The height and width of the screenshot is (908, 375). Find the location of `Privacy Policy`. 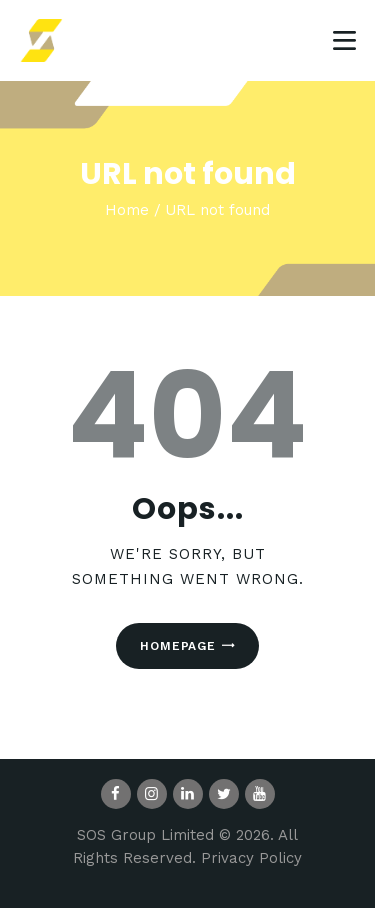

Privacy Policy is located at coordinates (251, 858).